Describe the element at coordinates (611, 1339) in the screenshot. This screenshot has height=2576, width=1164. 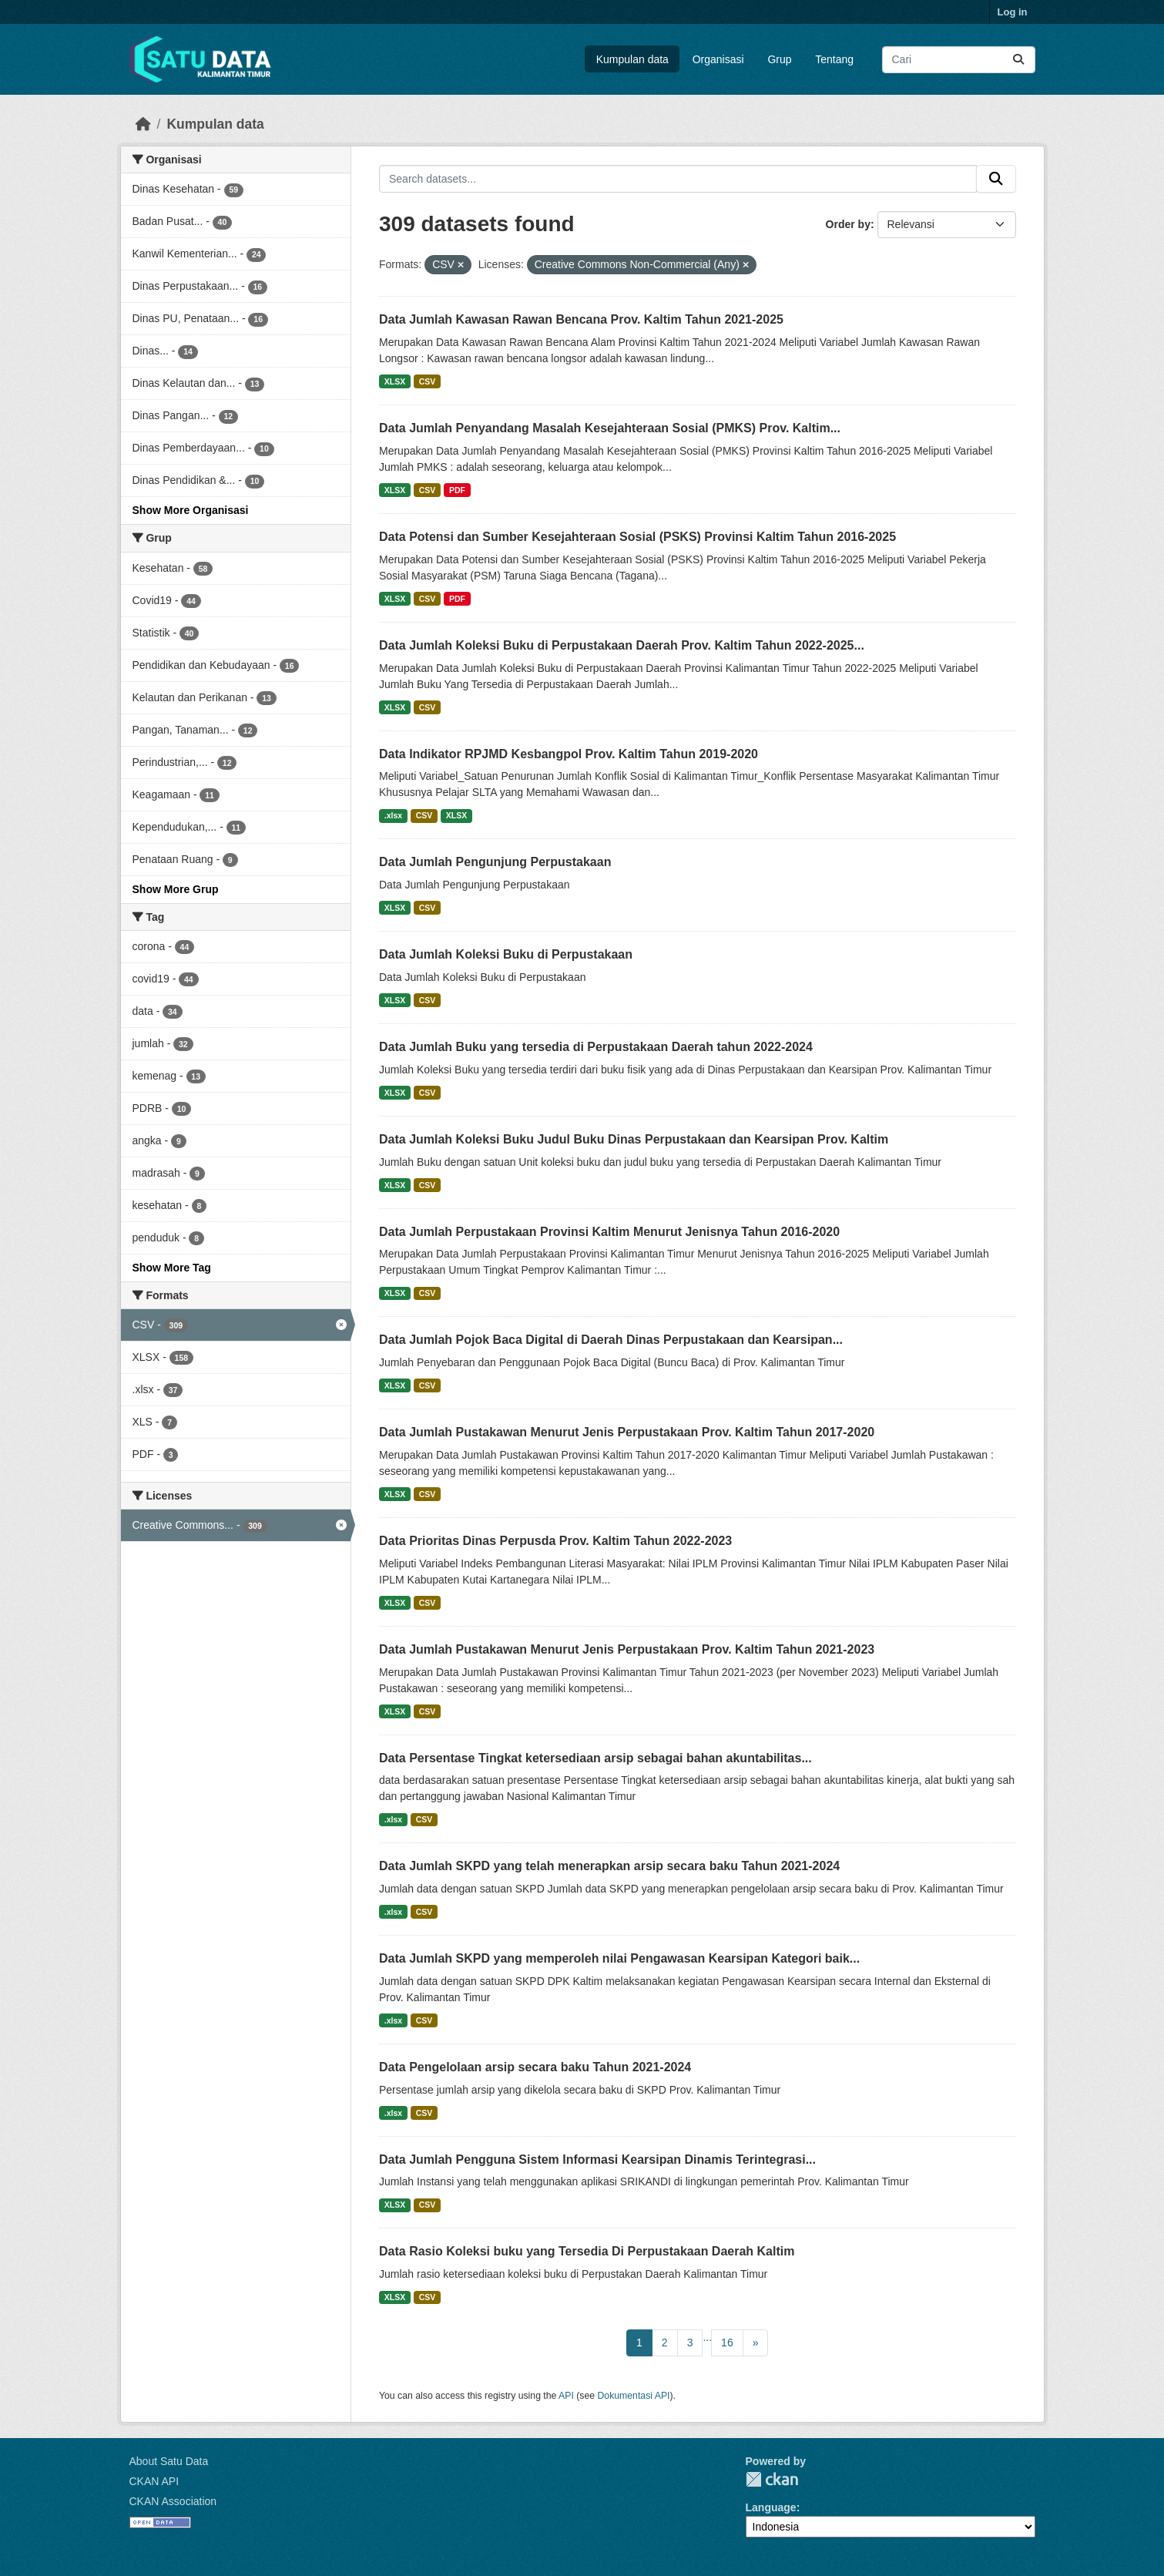
I see `Data Jumlah Pojok Baca Digital di Daerah Dinas Perpustakaan dan Kearsipan...` at that location.